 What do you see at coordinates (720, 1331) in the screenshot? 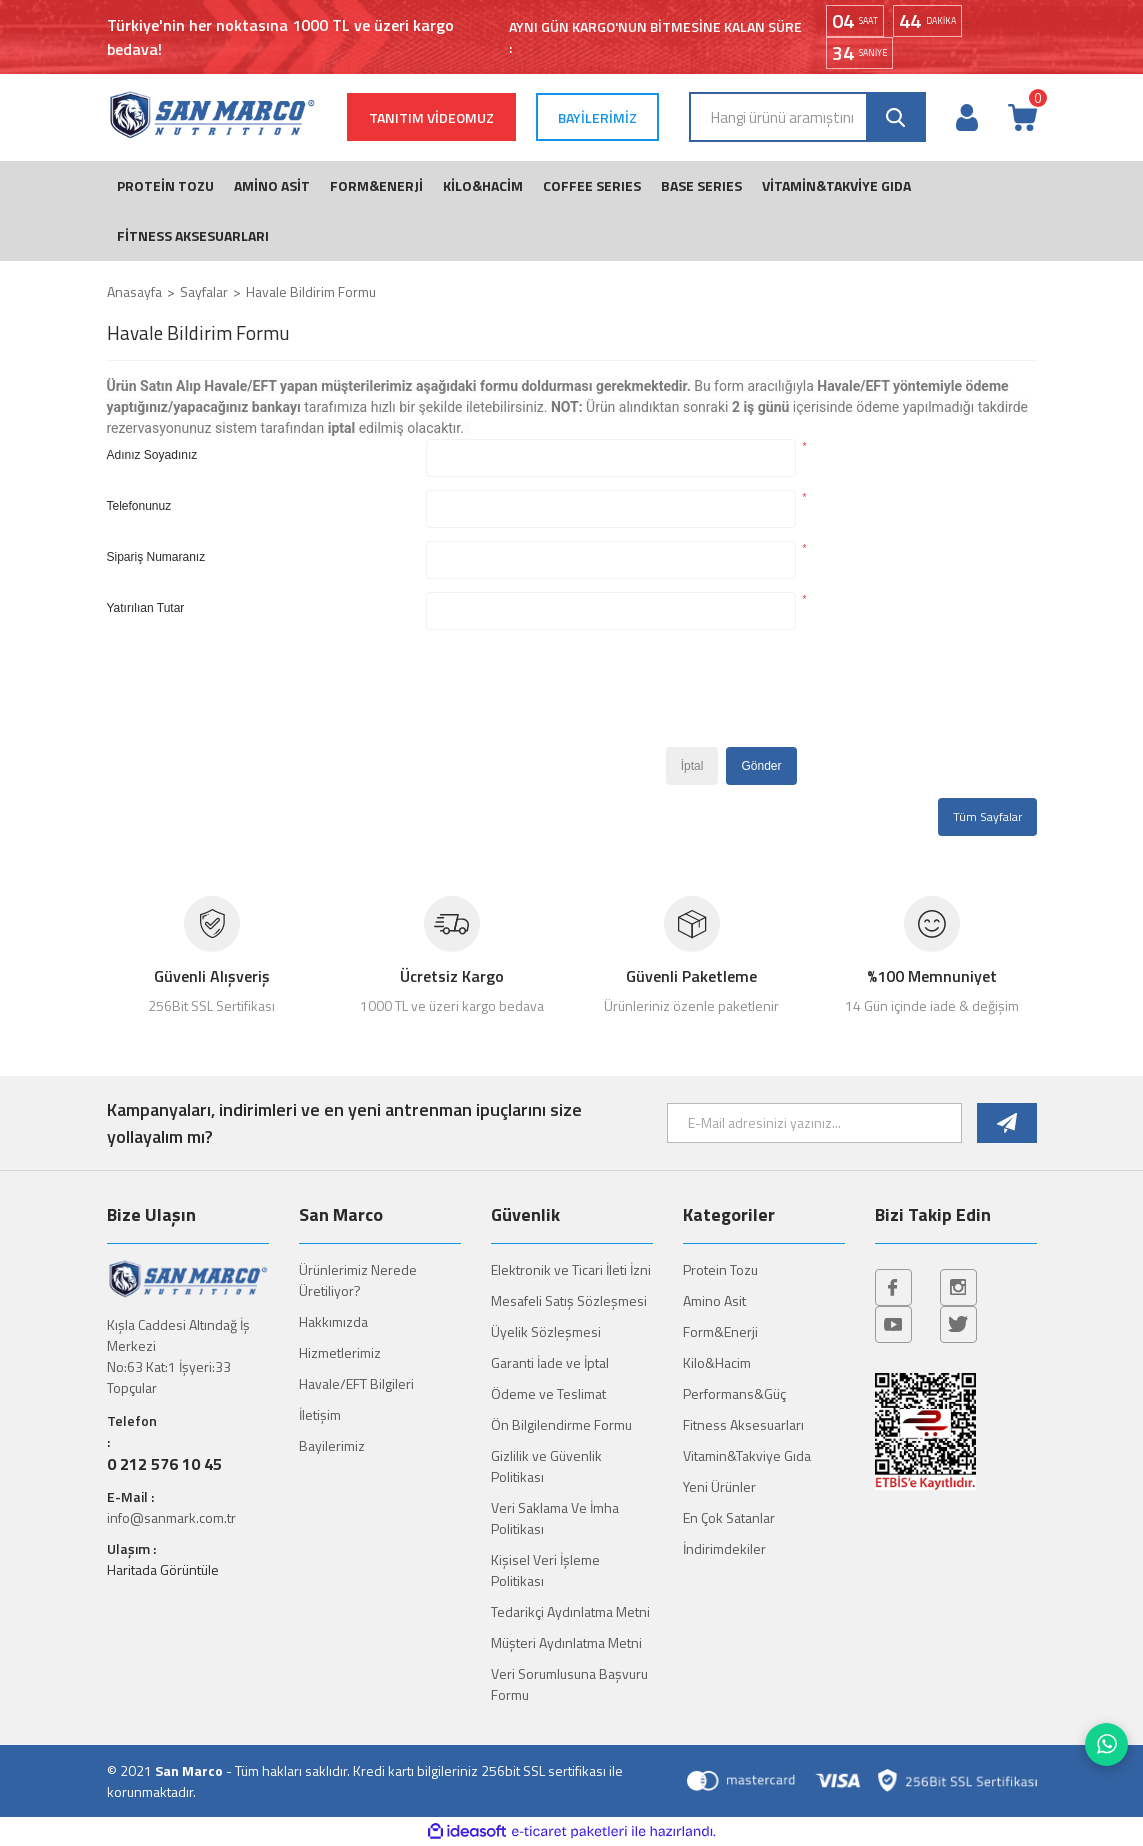
I see `Form&Enerji` at bounding box center [720, 1331].